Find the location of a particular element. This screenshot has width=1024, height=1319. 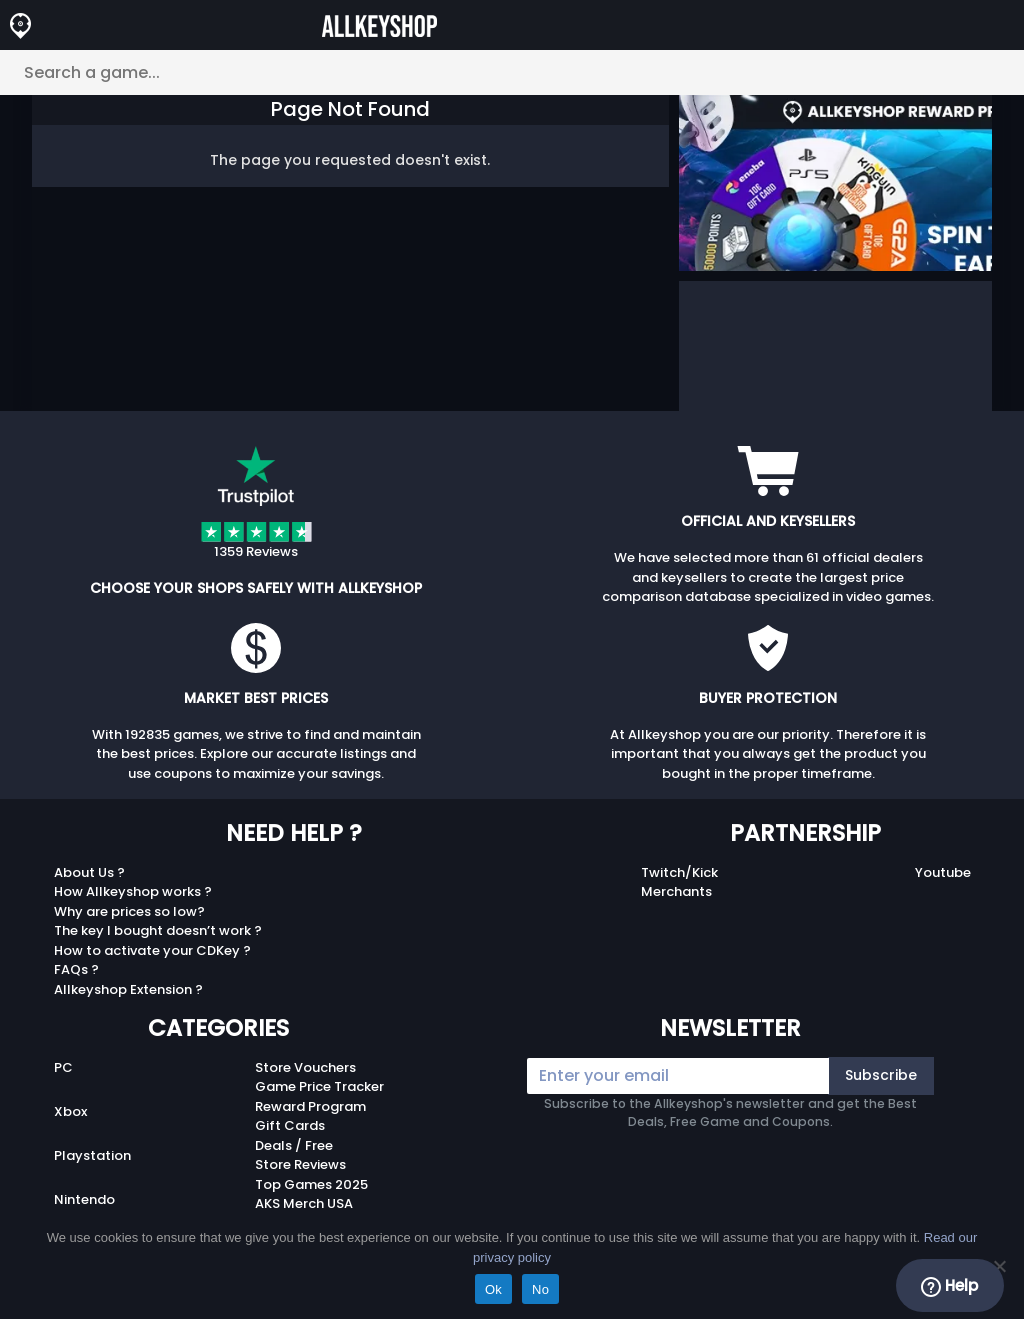

Why are prices so low? is located at coordinates (129, 911).